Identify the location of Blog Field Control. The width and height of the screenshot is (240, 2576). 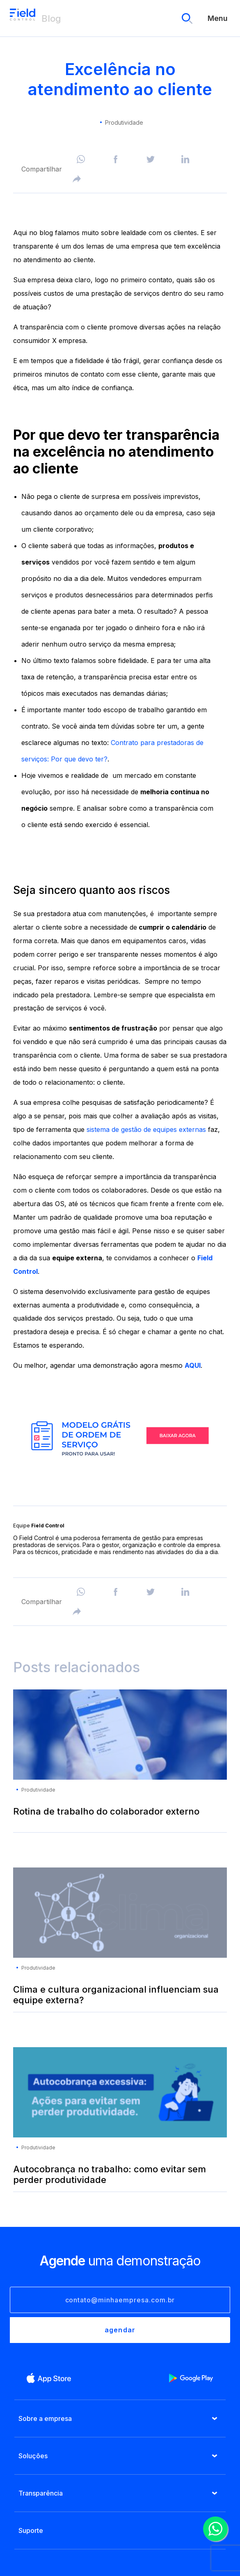
(22, 18).